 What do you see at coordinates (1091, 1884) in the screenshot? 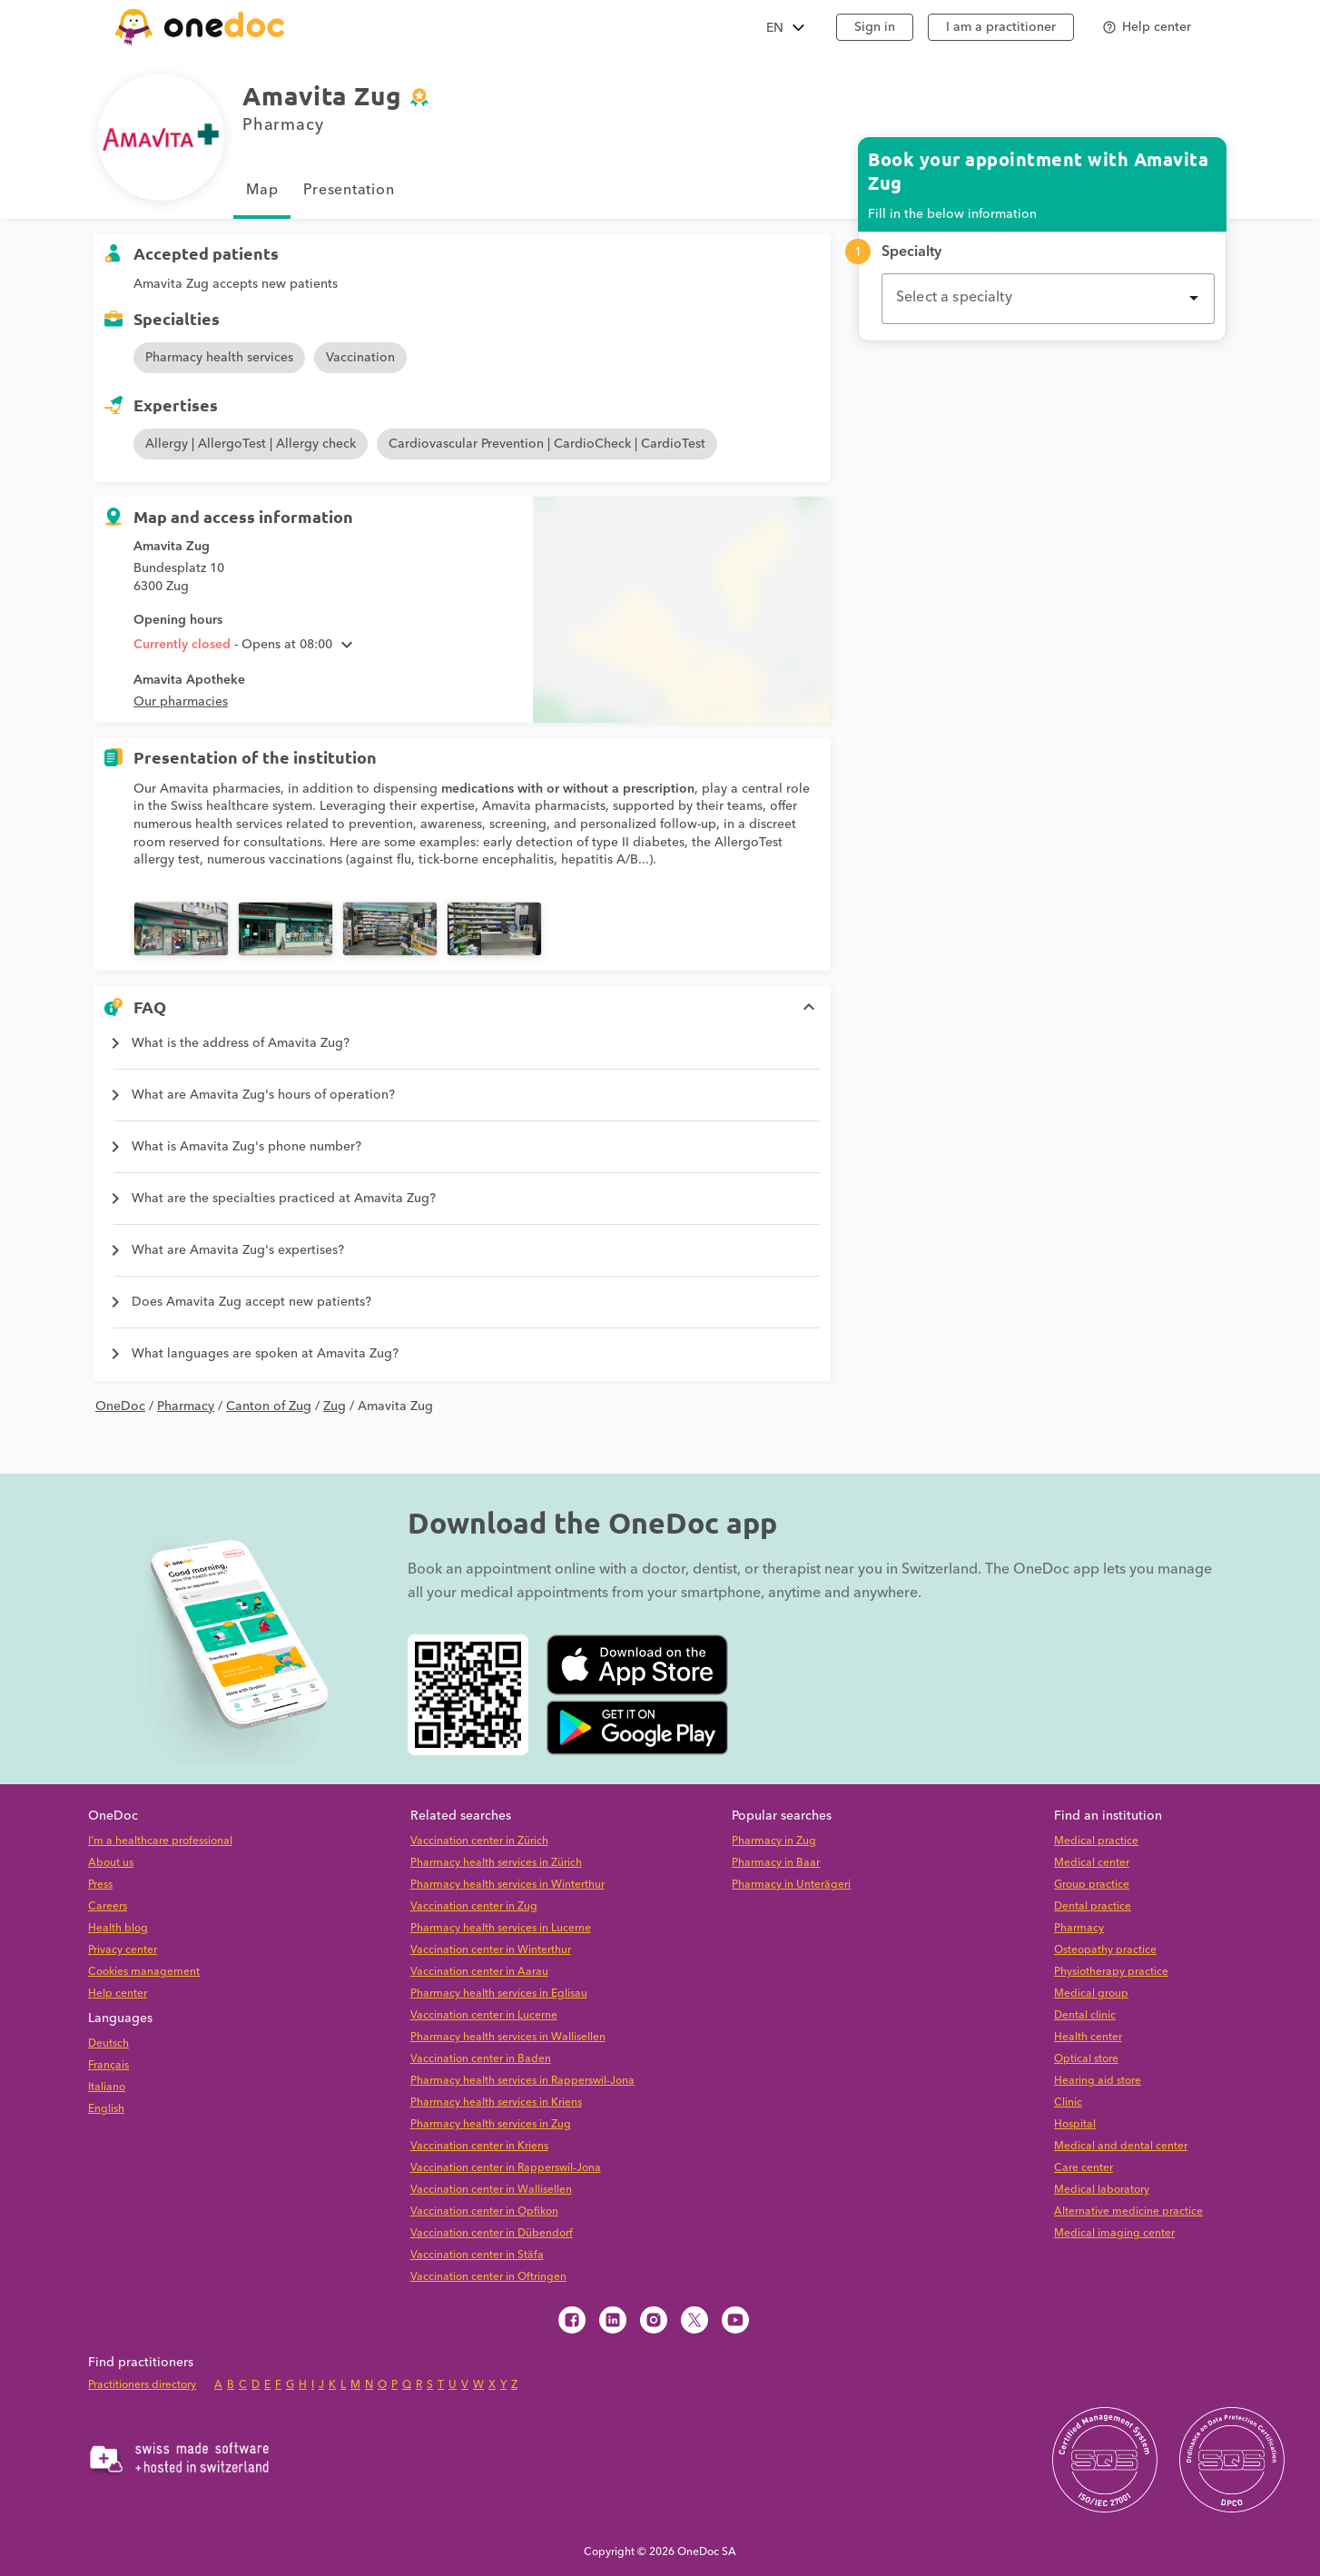
I see `Group practice` at bounding box center [1091, 1884].